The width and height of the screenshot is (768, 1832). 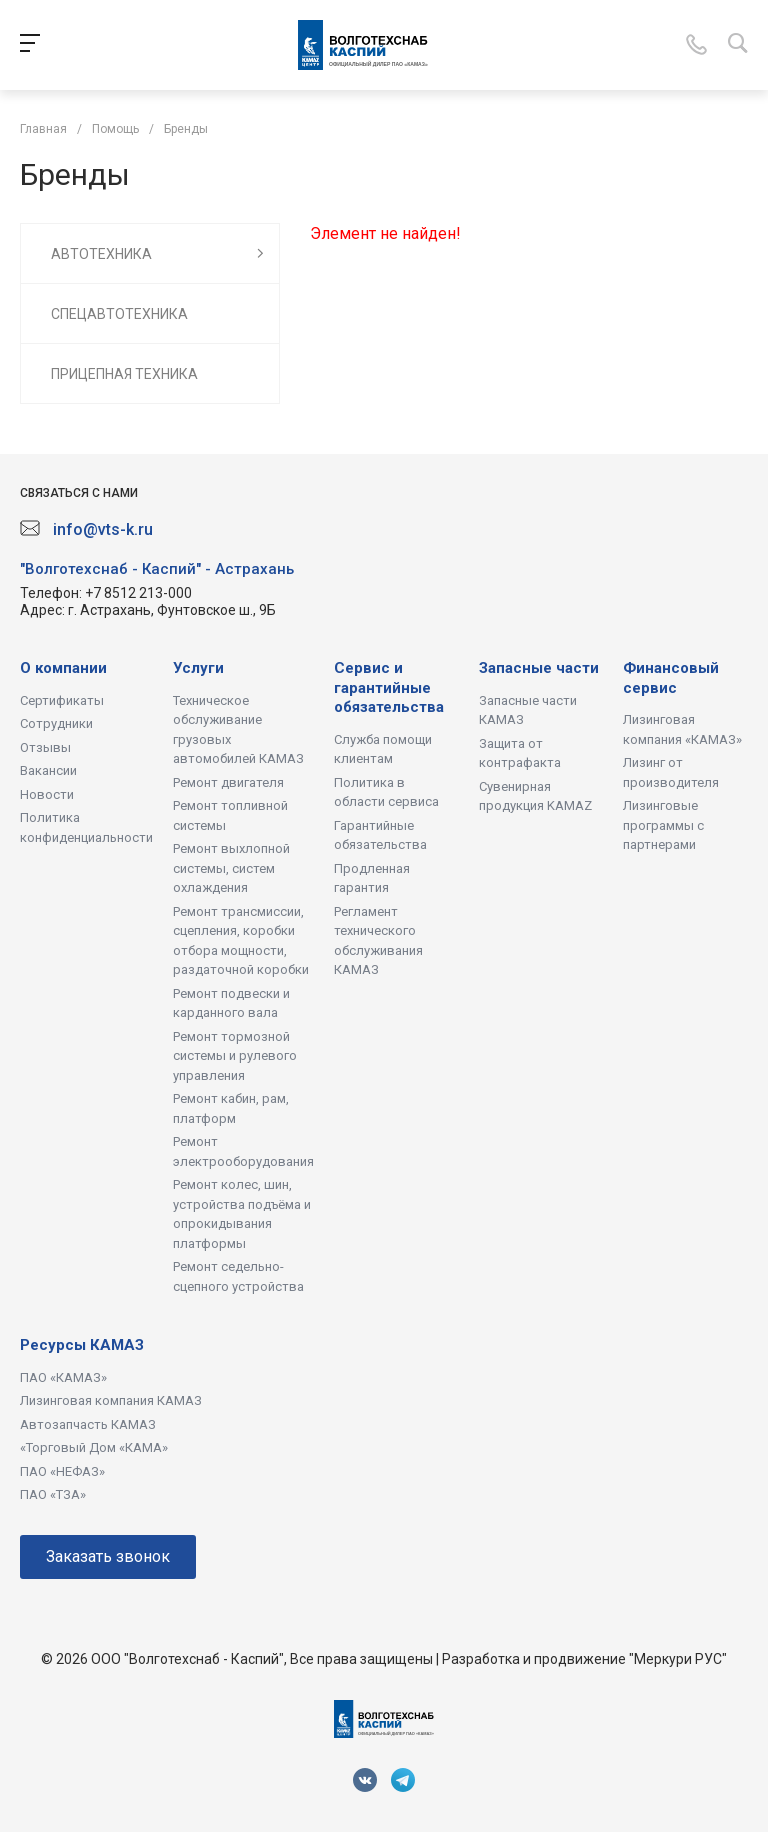 What do you see at coordinates (231, 868) in the screenshot?
I see `Ремонт выхлопной системы, систем охлаждения` at bounding box center [231, 868].